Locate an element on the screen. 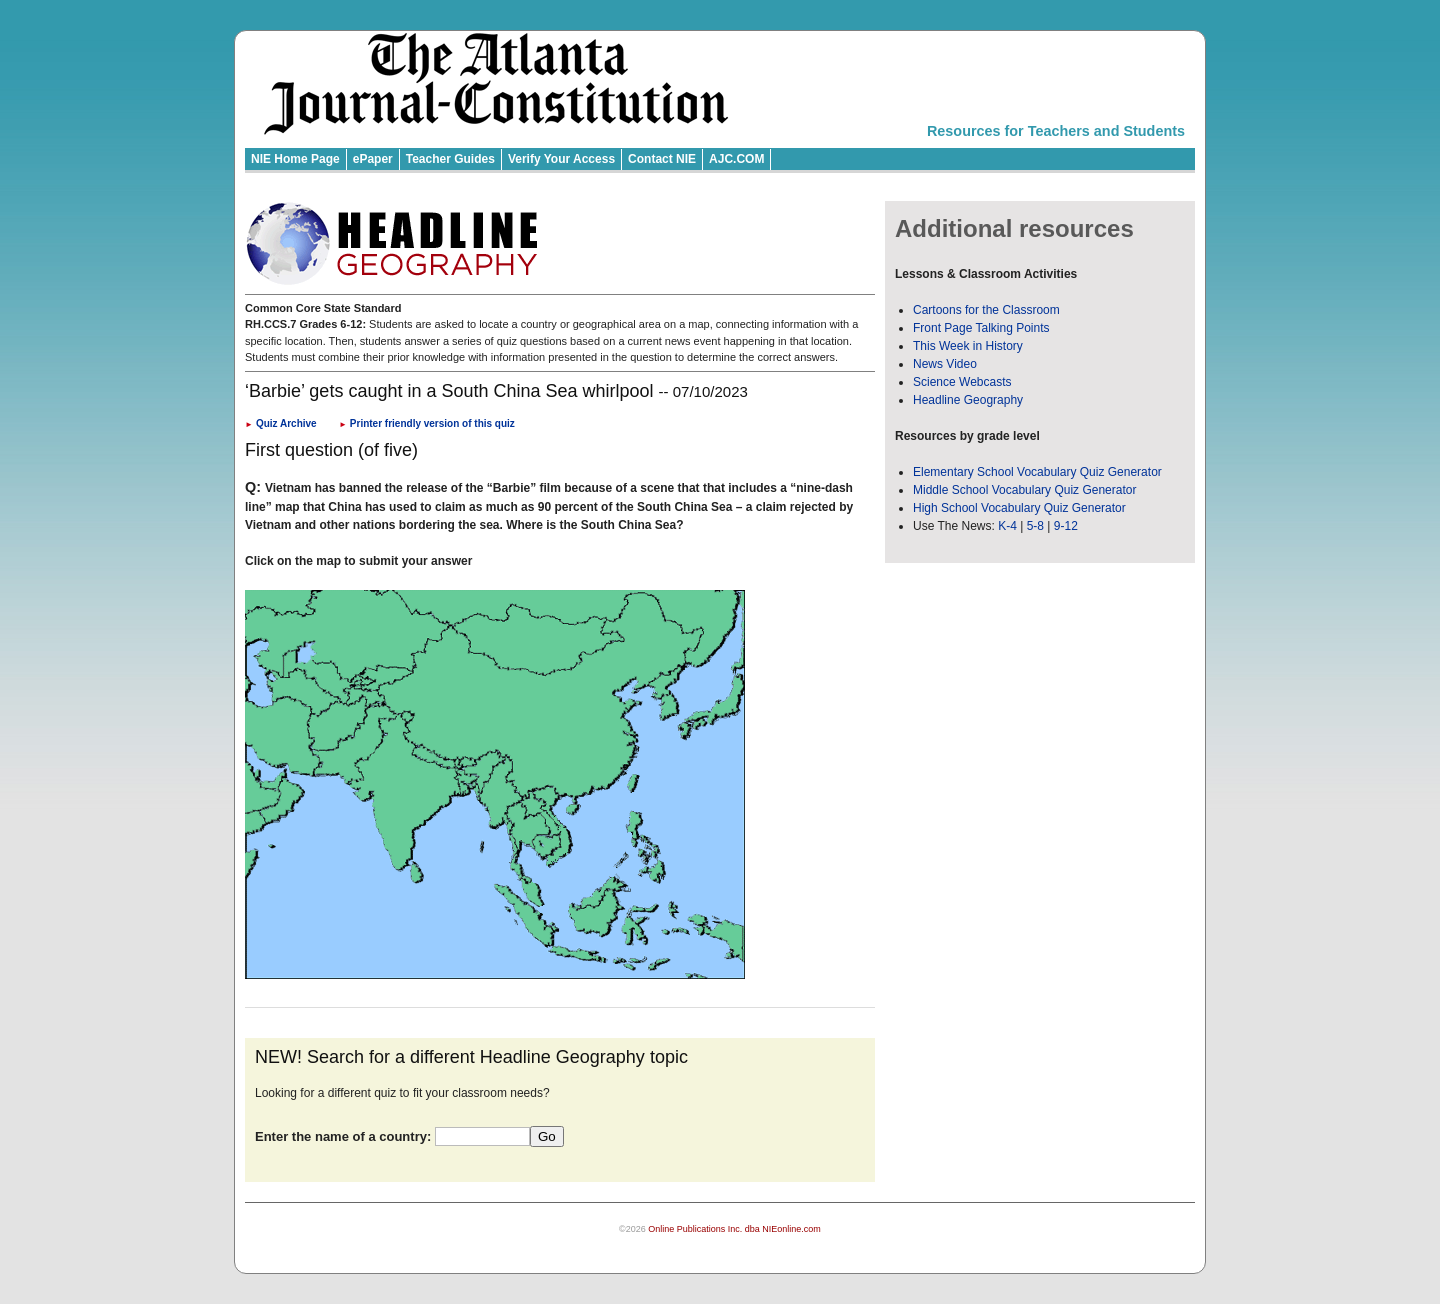 The height and width of the screenshot is (1304, 1440). Elementary School Vocabulary Quiz Generator is located at coordinates (1037, 472).